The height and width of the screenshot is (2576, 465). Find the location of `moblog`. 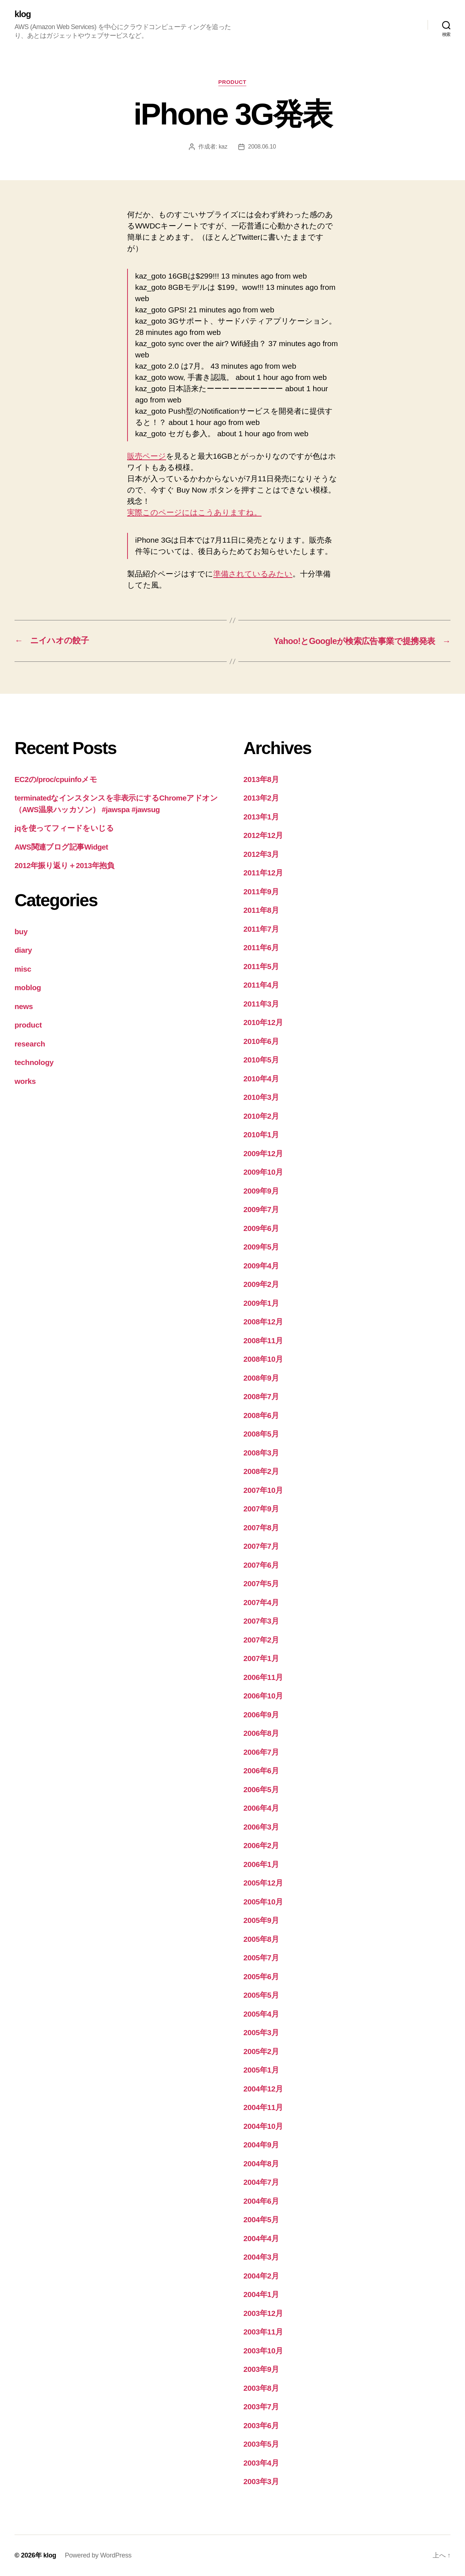

moblog is located at coordinates (28, 988).